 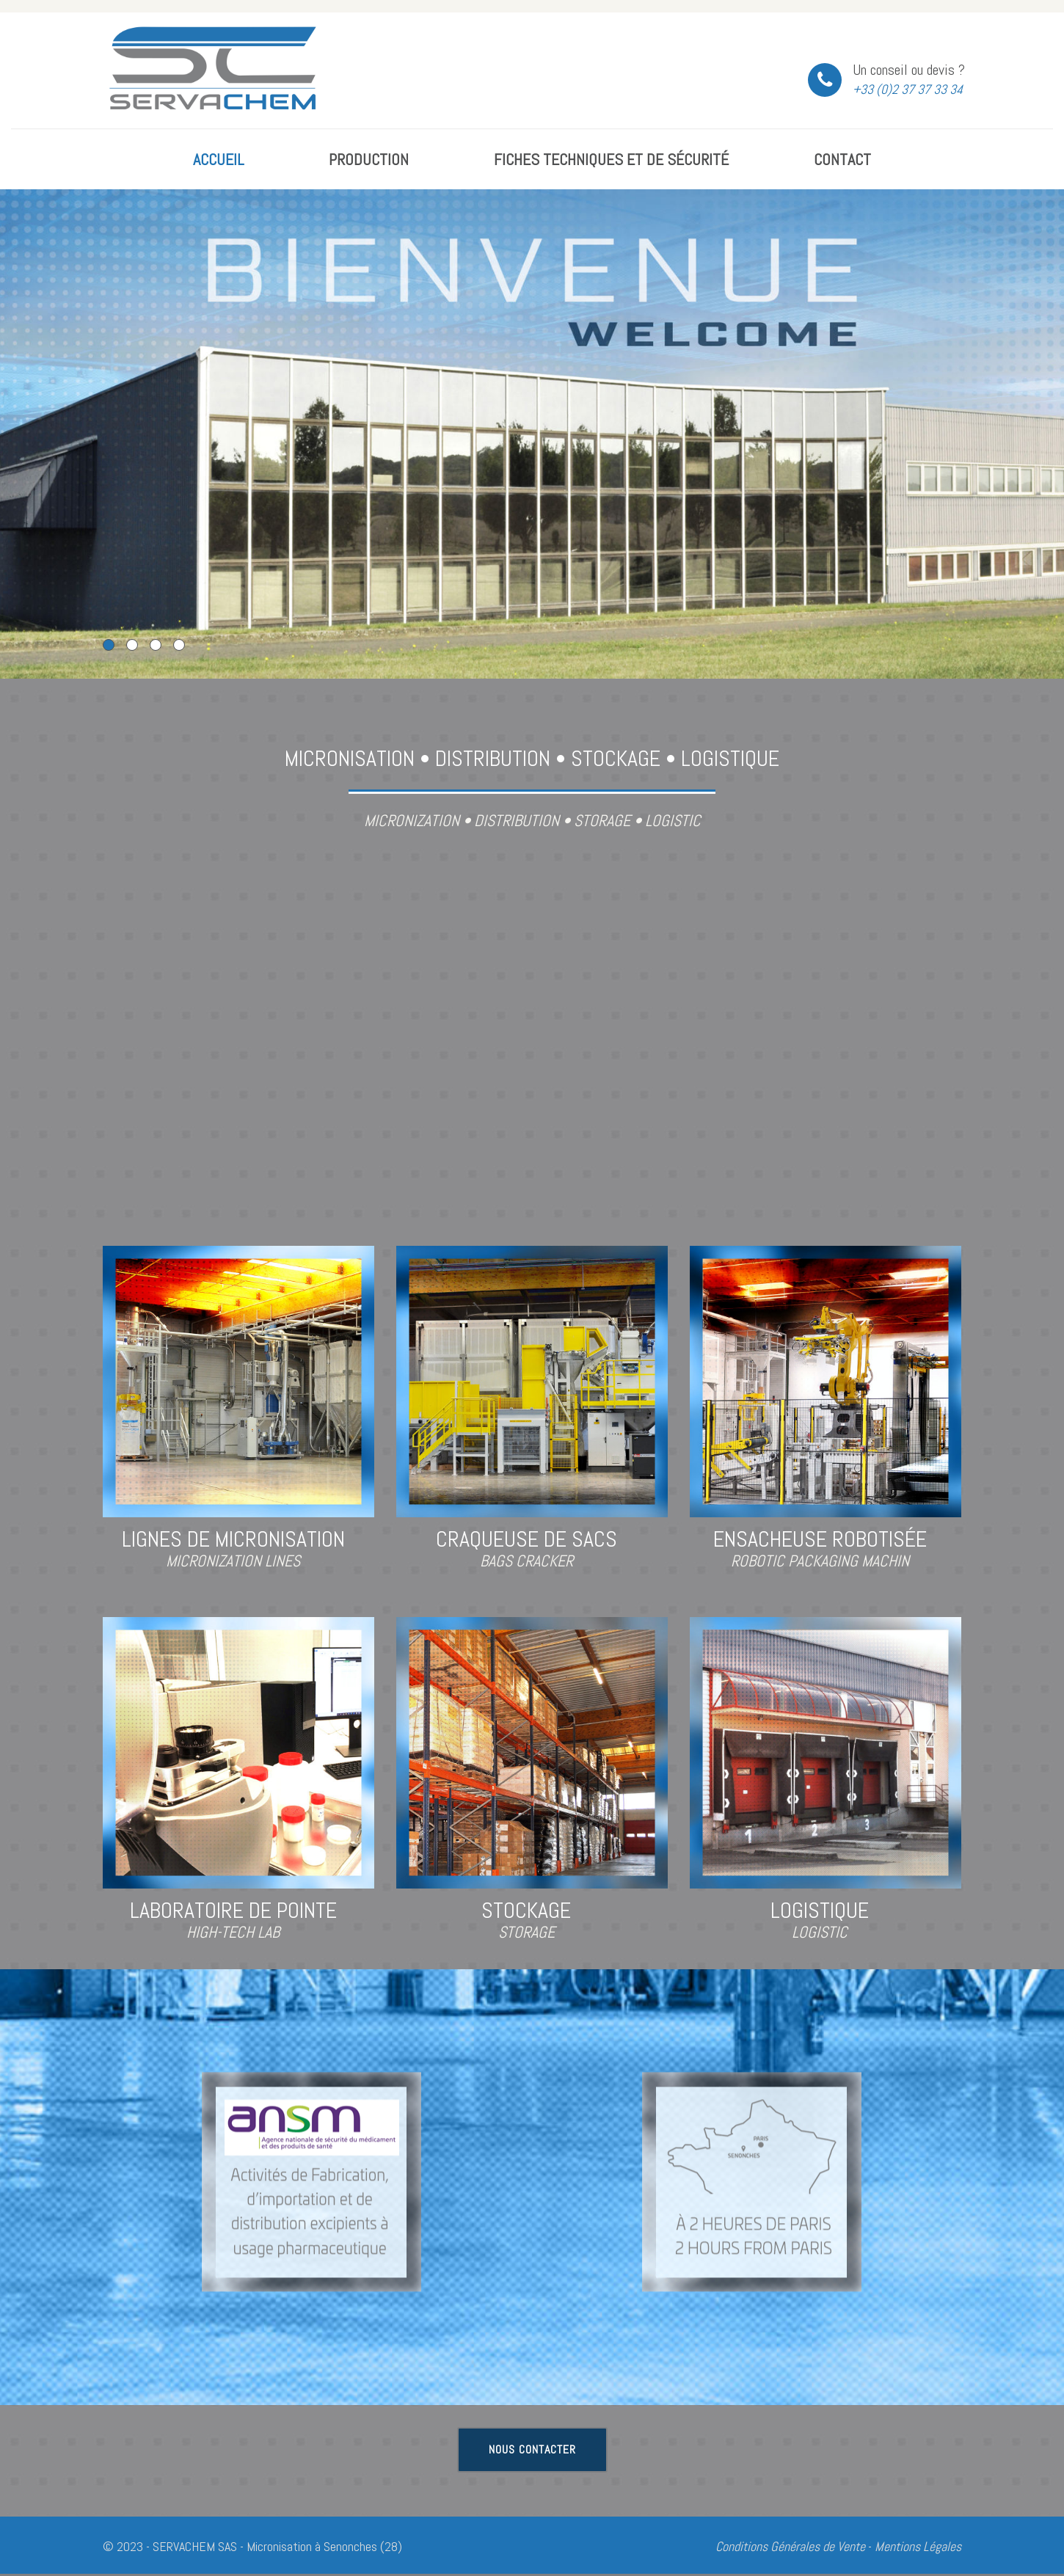 I want to click on SERVACHEM SAS, so click(x=195, y=2546).